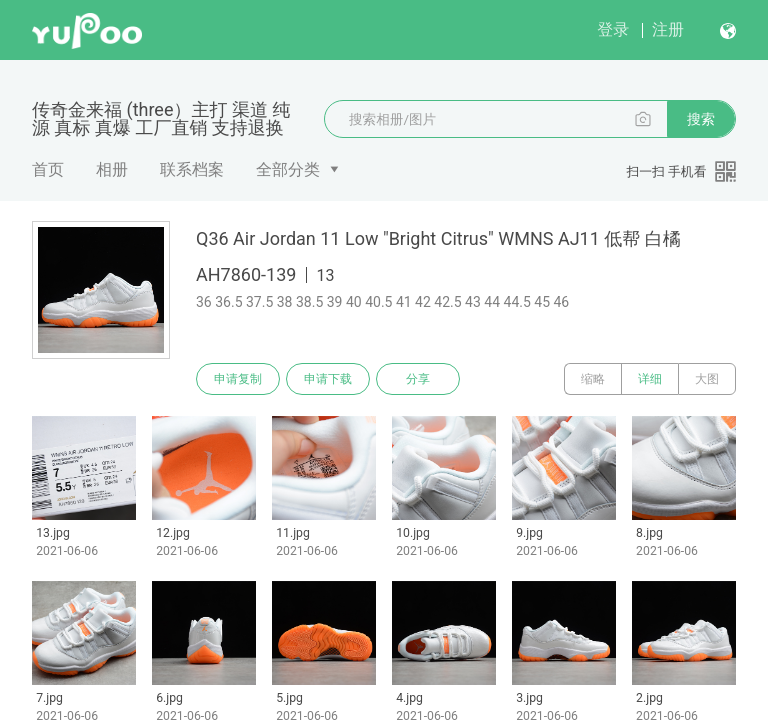 This screenshot has height=720, width=768. What do you see at coordinates (650, 379) in the screenshot?
I see `详细` at bounding box center [650, 379].